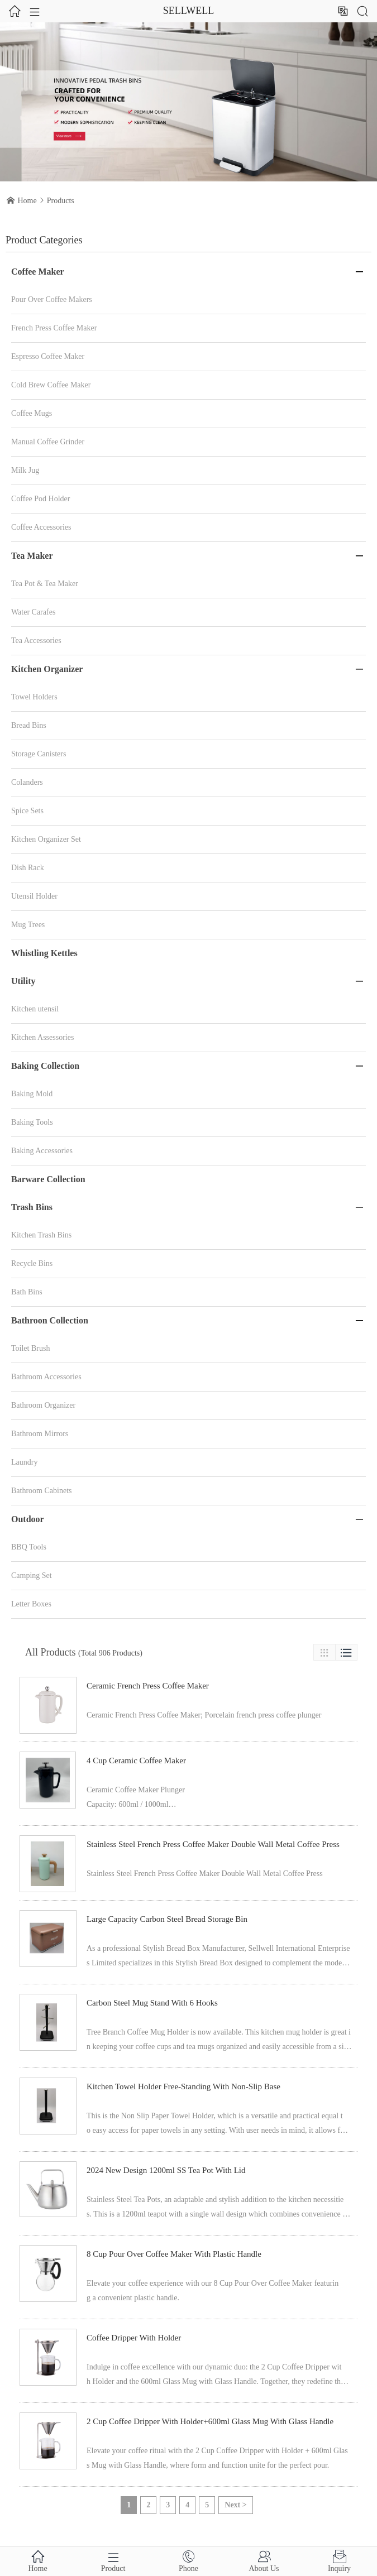 Image resolution: width=377 pixels, height=2576 pixels. Describe the element at coordinates (36, 640) in the screenshot. I see `Tea Accessories` at that location.